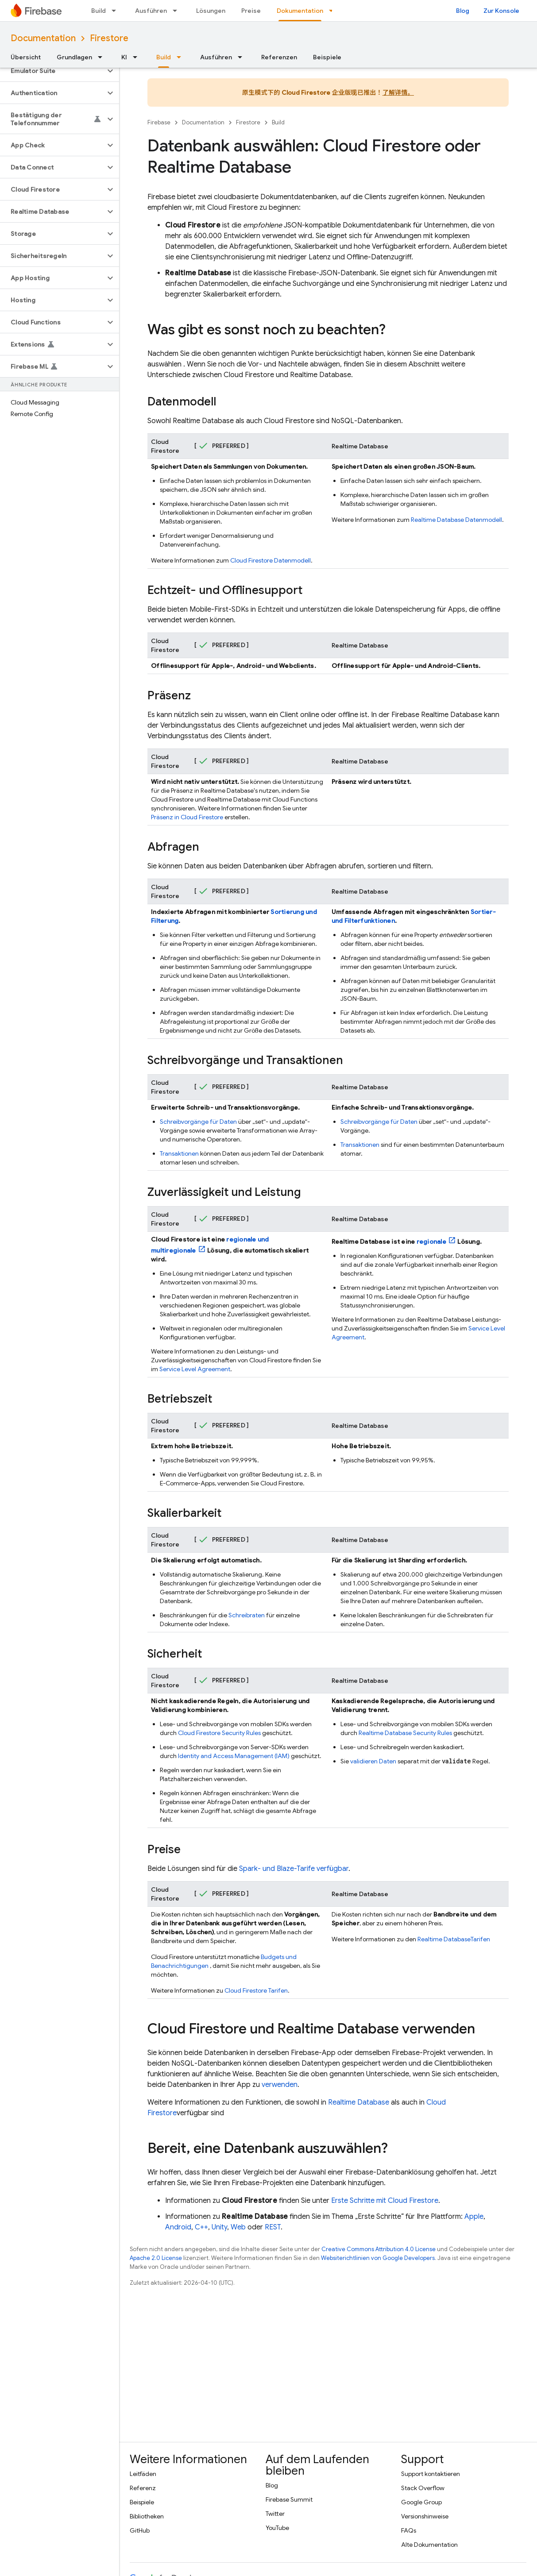 This screenshot has height=2576, width=537. What do you see at coordinates (194, 1369) in the screenshot?
I see `Service Level Agreement` at bounding box center [194, 1369].